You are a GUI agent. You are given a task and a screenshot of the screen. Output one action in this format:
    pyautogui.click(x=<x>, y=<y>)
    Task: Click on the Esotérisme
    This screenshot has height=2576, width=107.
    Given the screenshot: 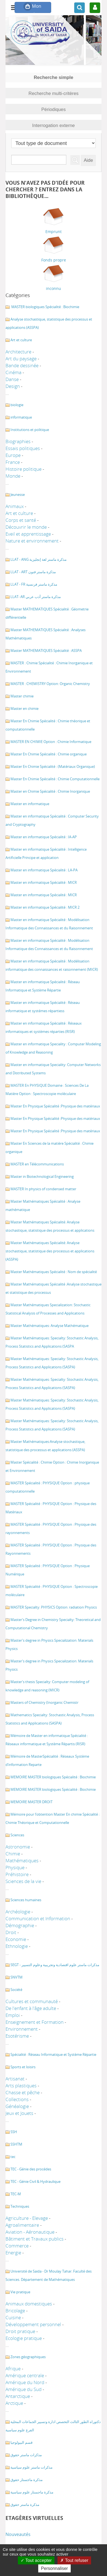 What is the action you would take?
    pyautogui.click(x=17, y=2036)
    